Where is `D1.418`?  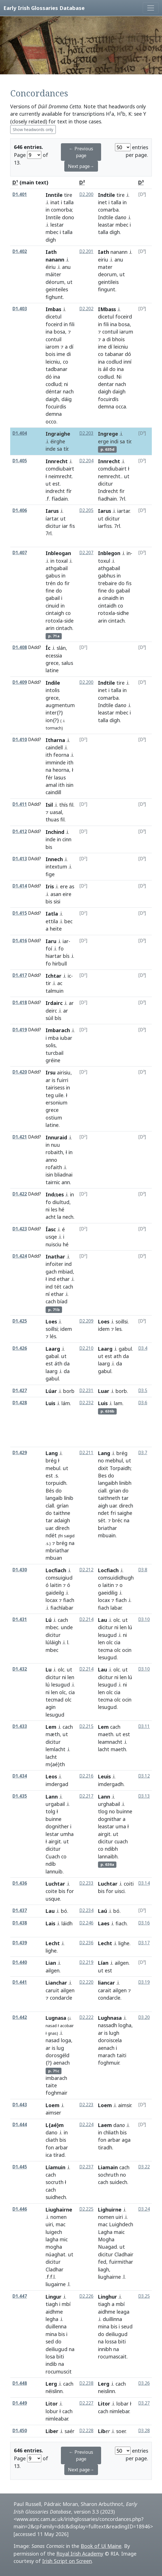 D1.418 is located at coordinates (19, 1002).